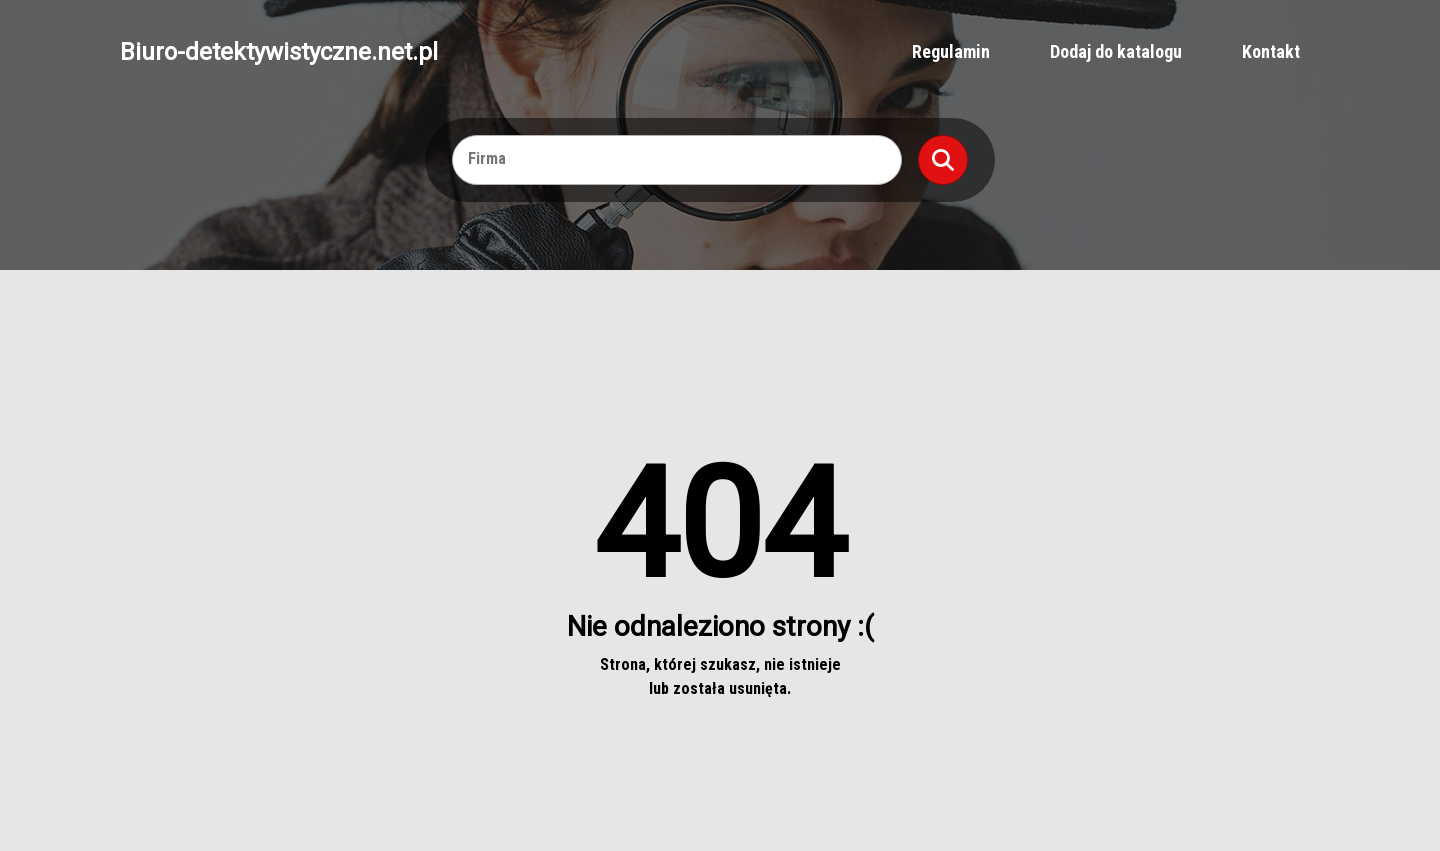  Describe the element at coordinates (951, 51) in the screenshot. I see `Regulamin` at that location.